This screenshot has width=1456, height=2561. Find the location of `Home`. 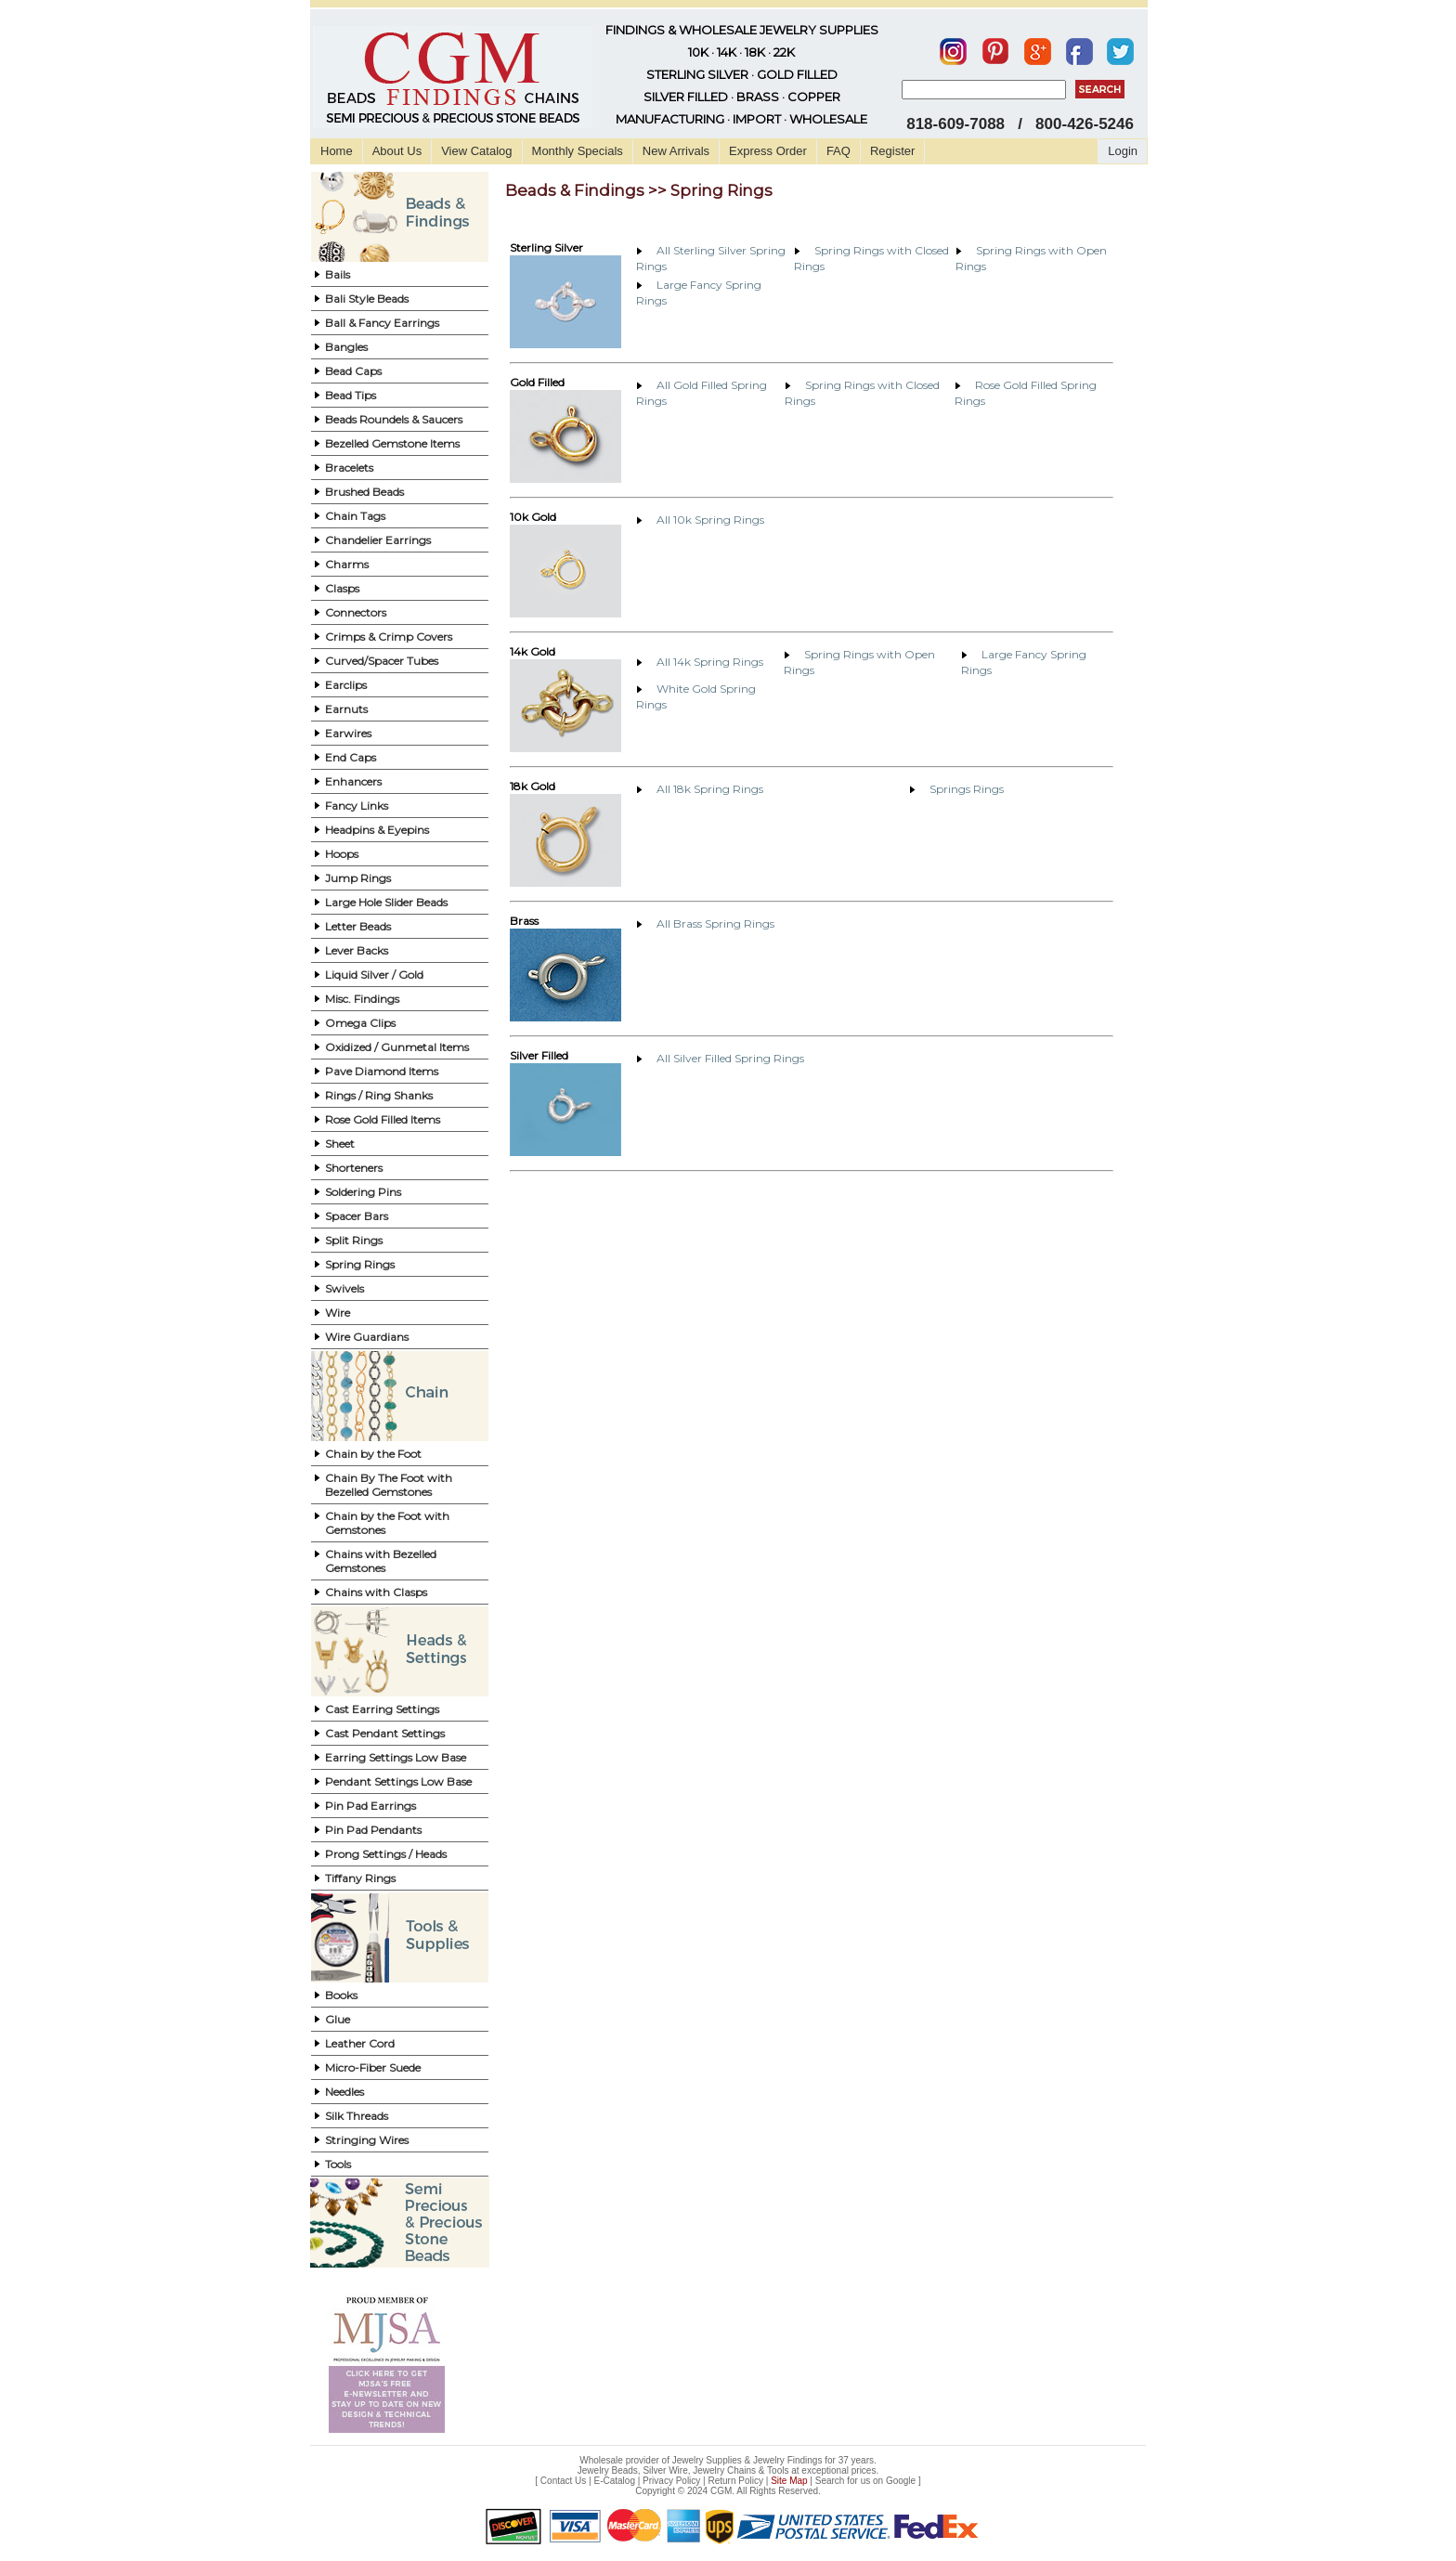

Home is located at coordinates (336, 151).